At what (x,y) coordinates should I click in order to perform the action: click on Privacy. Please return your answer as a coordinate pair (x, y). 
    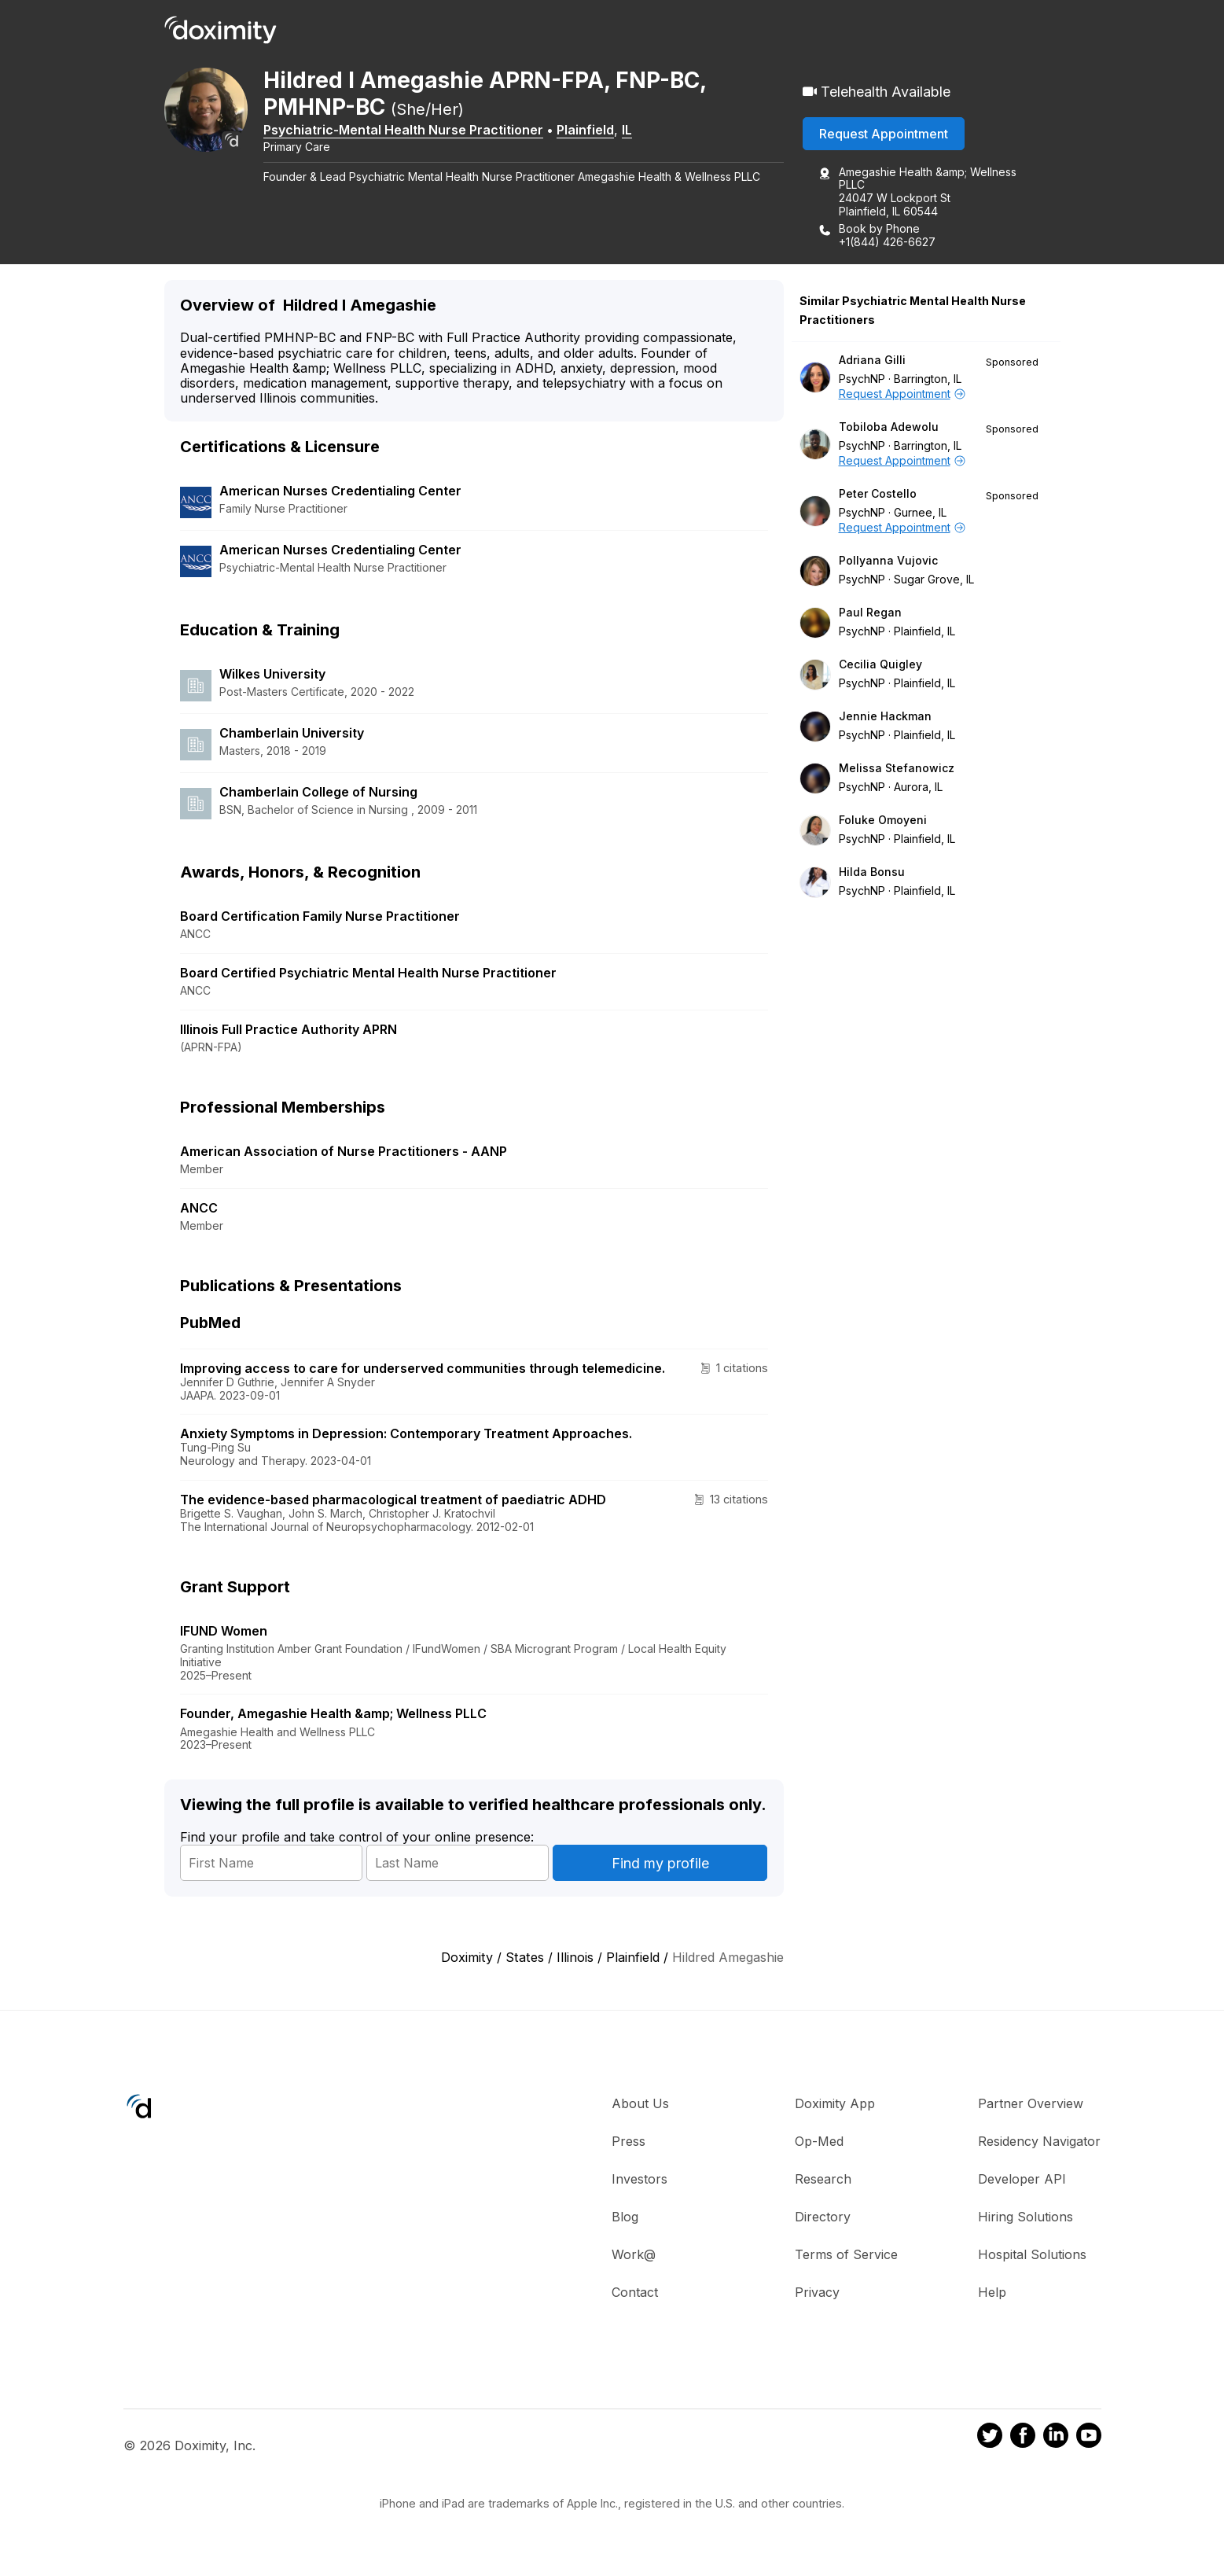
    Looking at the image, I should click on (817, 2293).